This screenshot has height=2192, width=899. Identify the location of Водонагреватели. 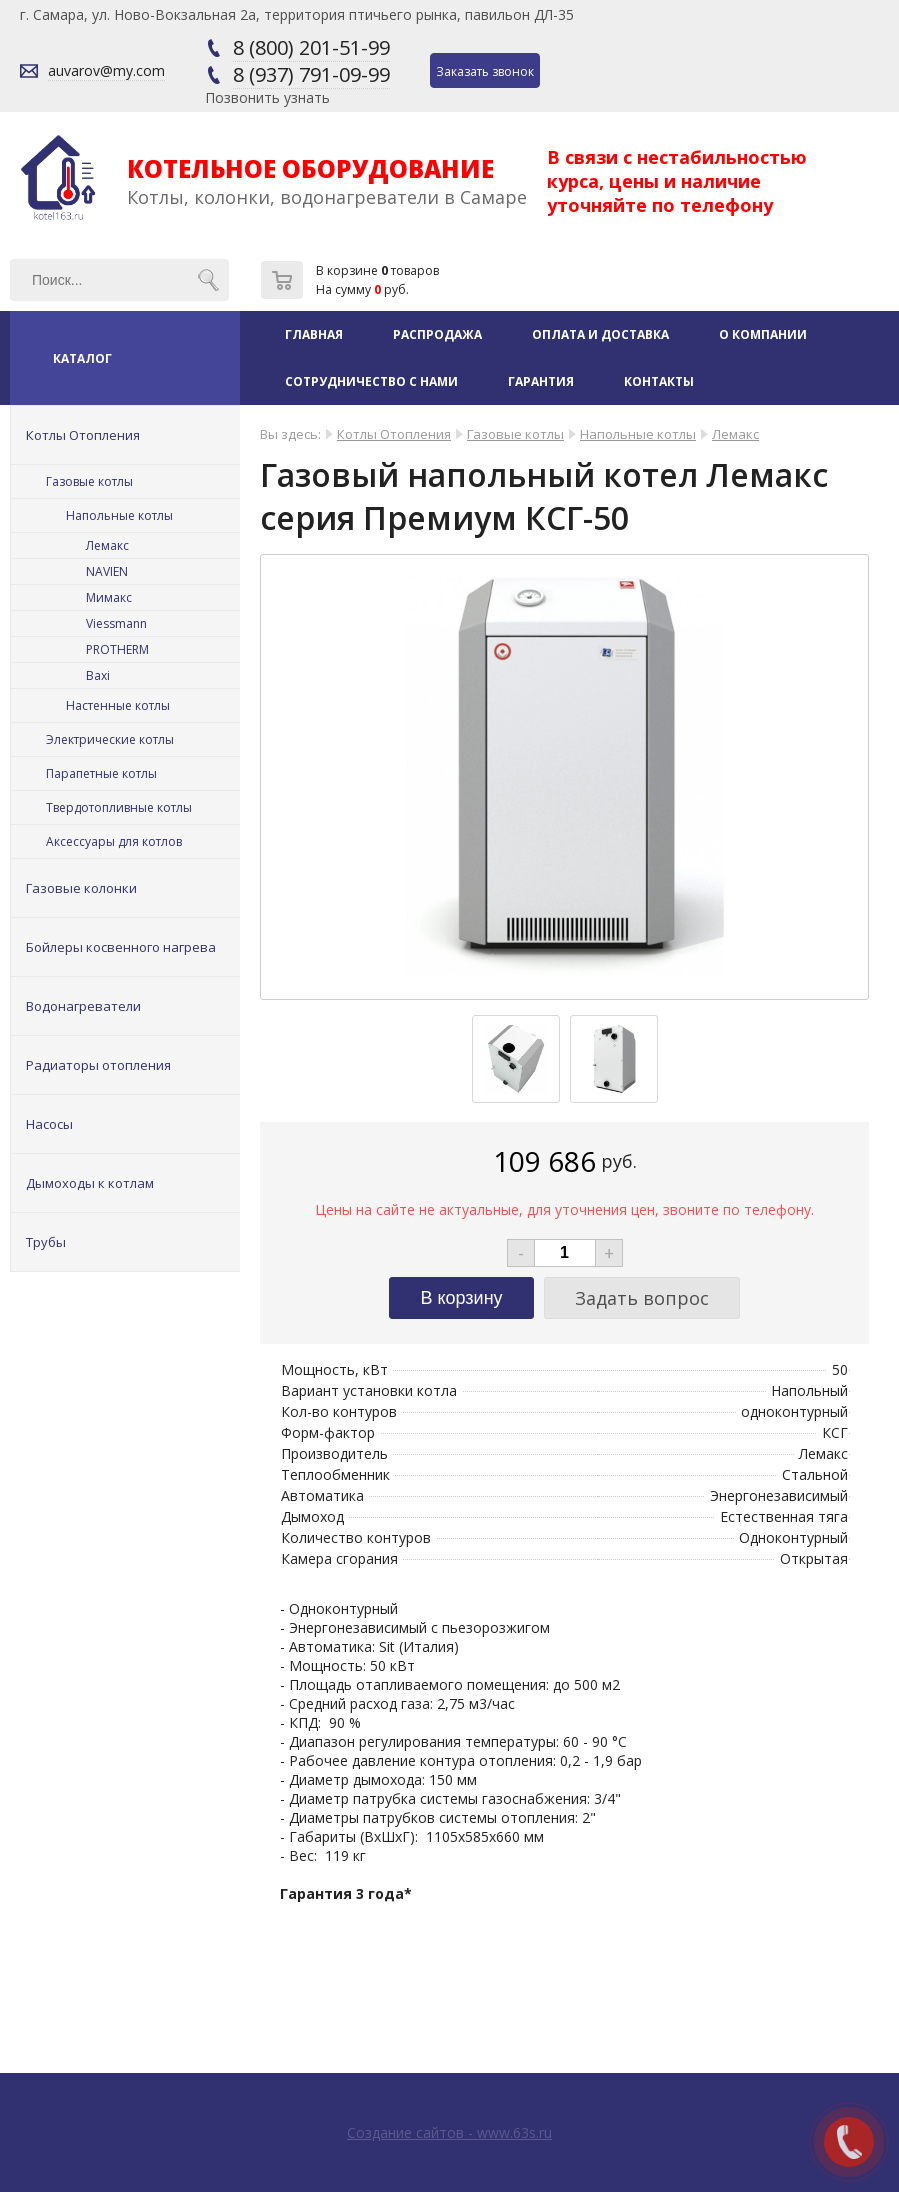
(83, 1006).